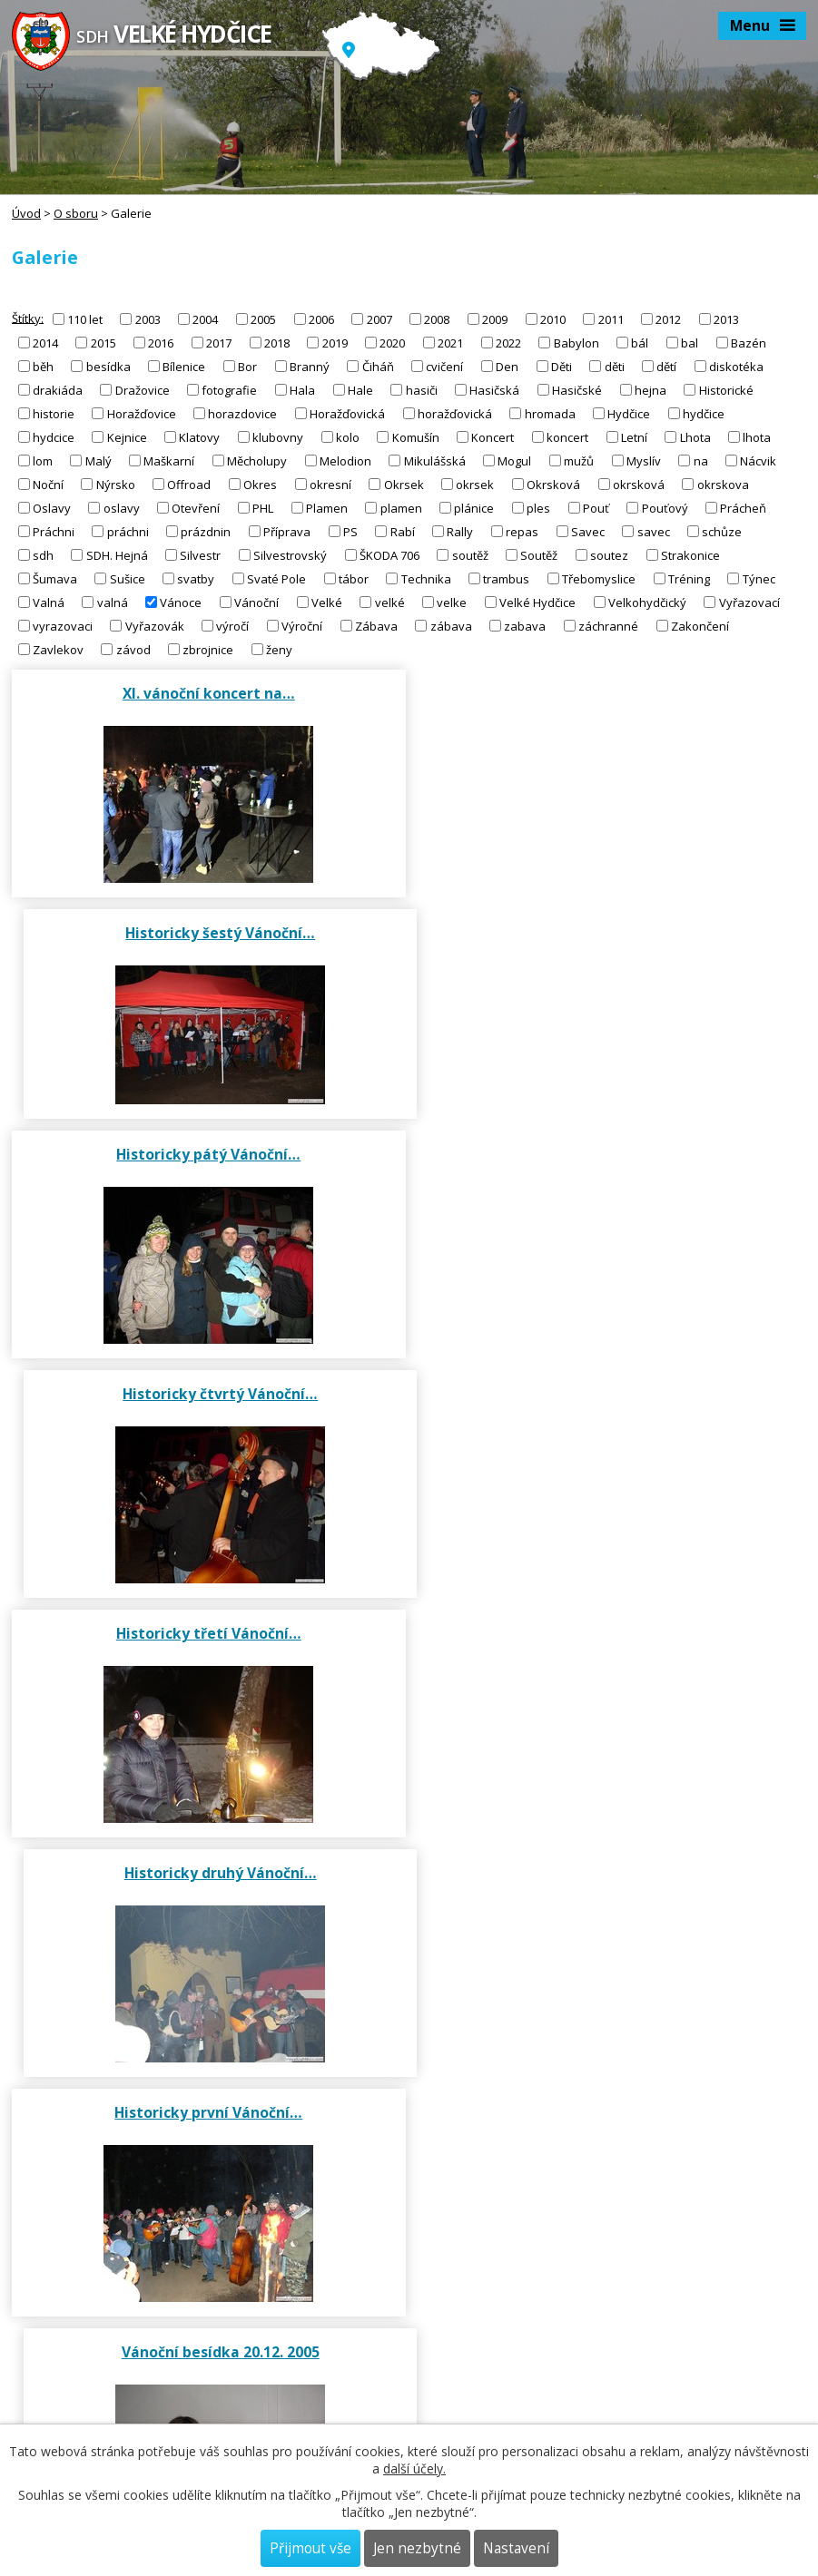 The image size is (818, 2576). Describe the element at coordinates (611, 319) in the screenshot. I see `2011` at that location.